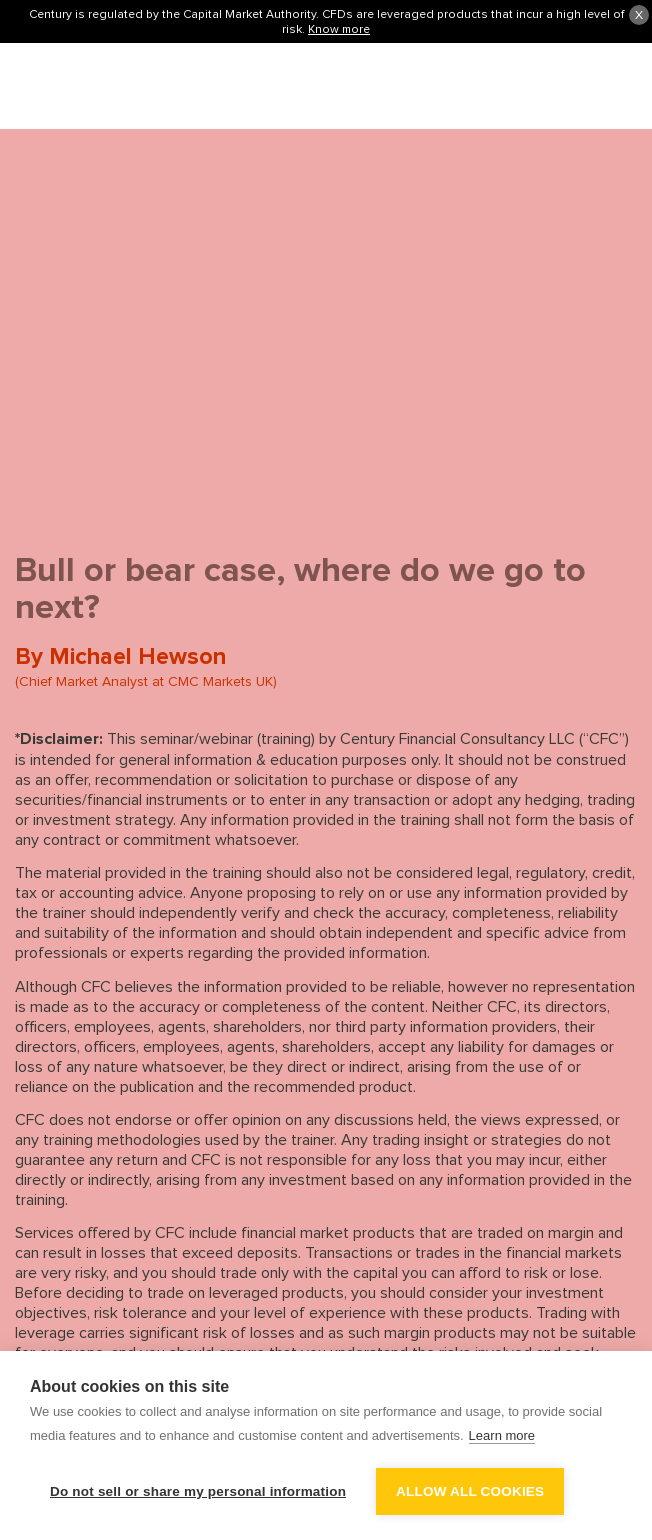 This screenshot has width=652, height=1540. What do you see at coordinates (502, 1435) in the screenshot?
I see `Learn more` at bounding box center [502, 1435].